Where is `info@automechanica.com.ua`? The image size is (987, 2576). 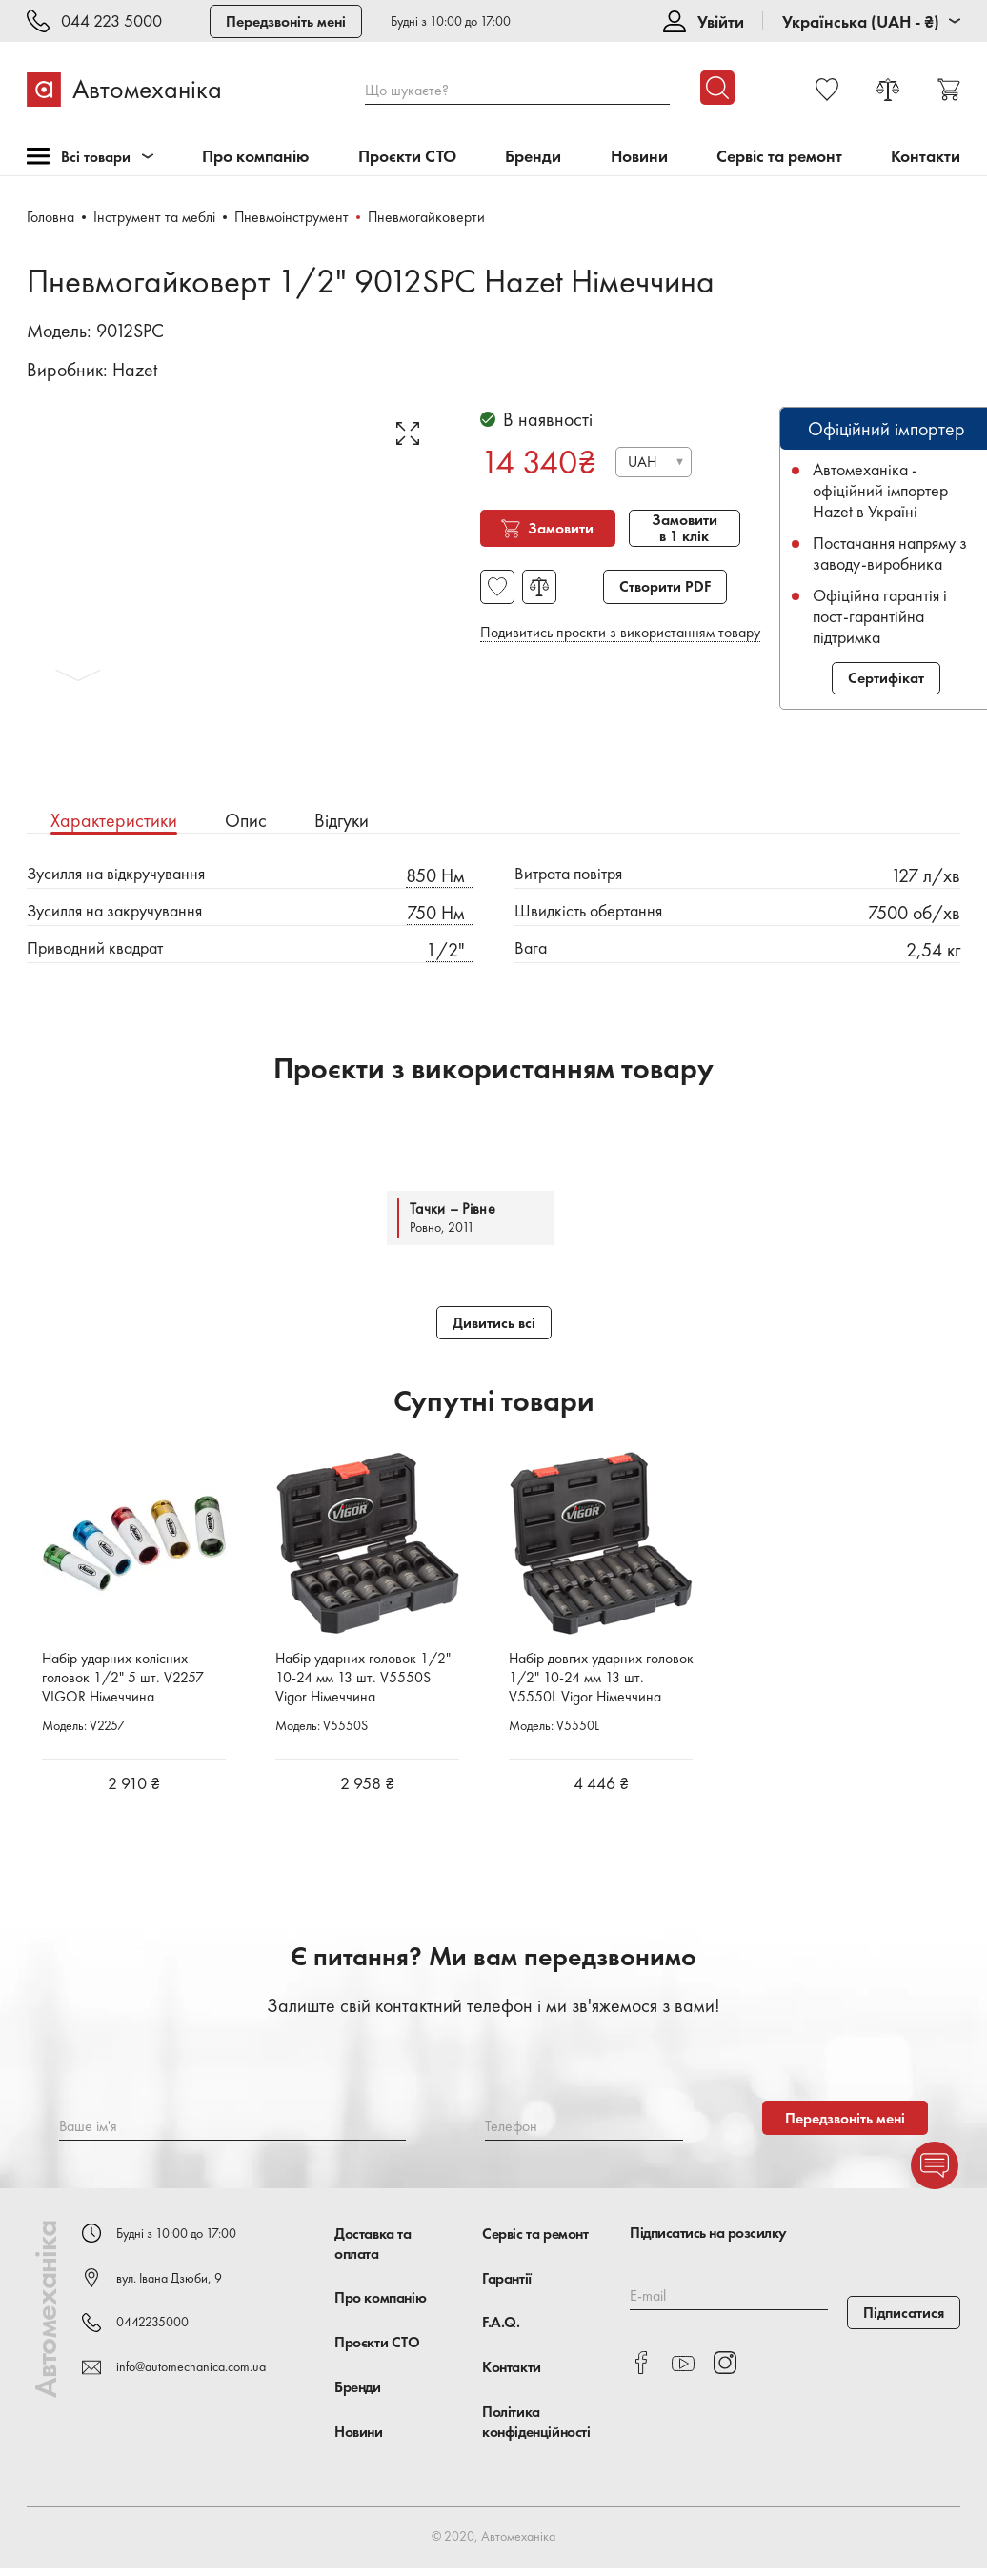
info@automechanica.com.ua is located at coordinates (191, 2373).